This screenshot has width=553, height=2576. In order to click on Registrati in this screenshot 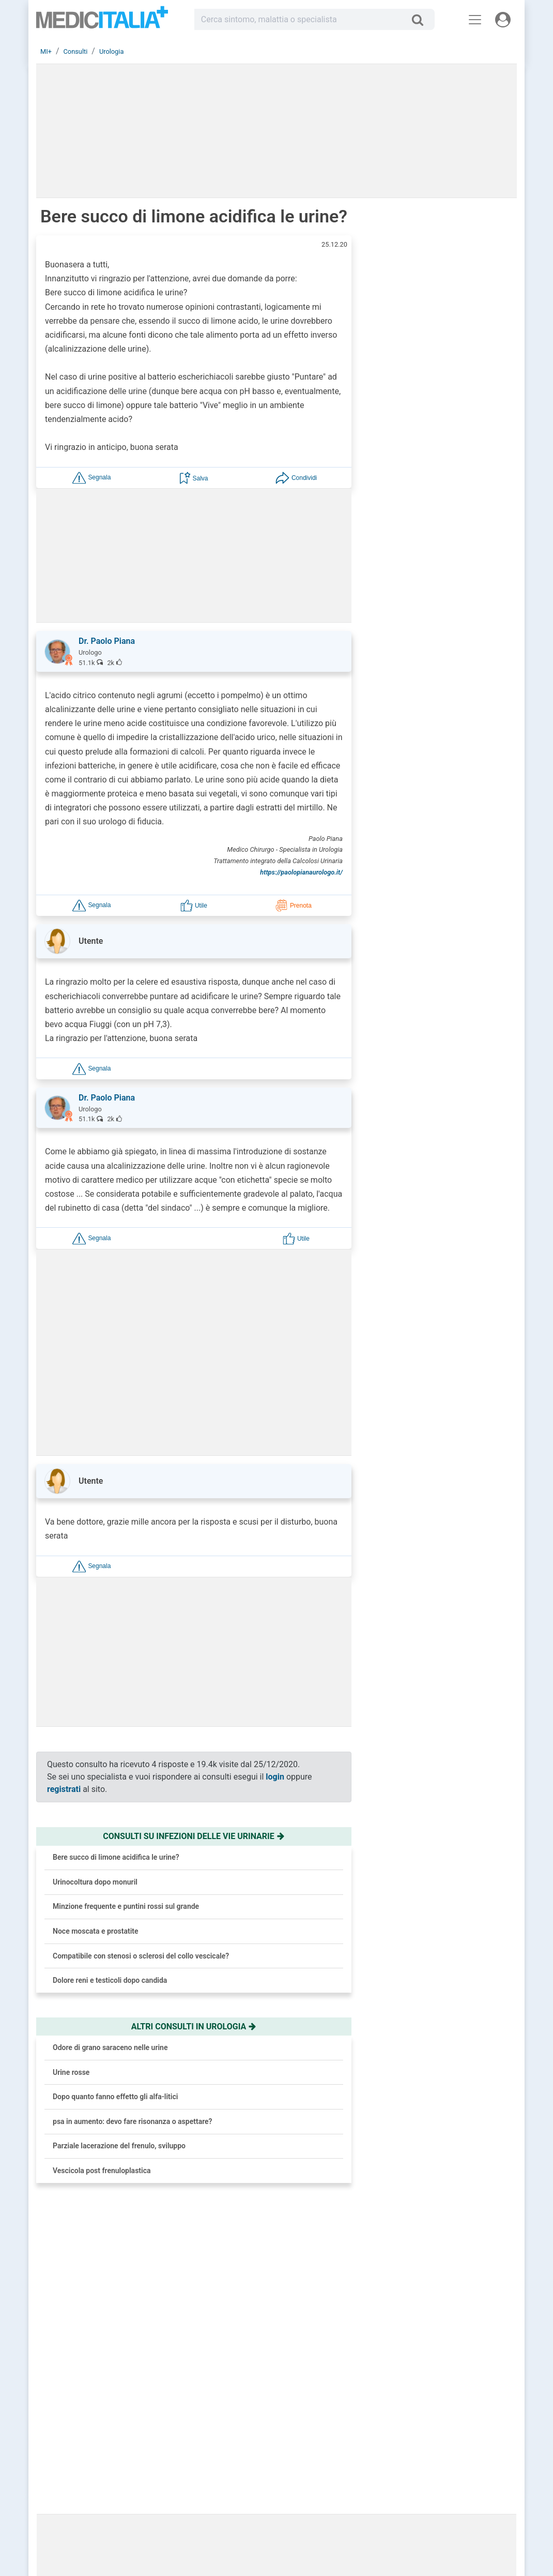, I will do `click(244, 2439)`.